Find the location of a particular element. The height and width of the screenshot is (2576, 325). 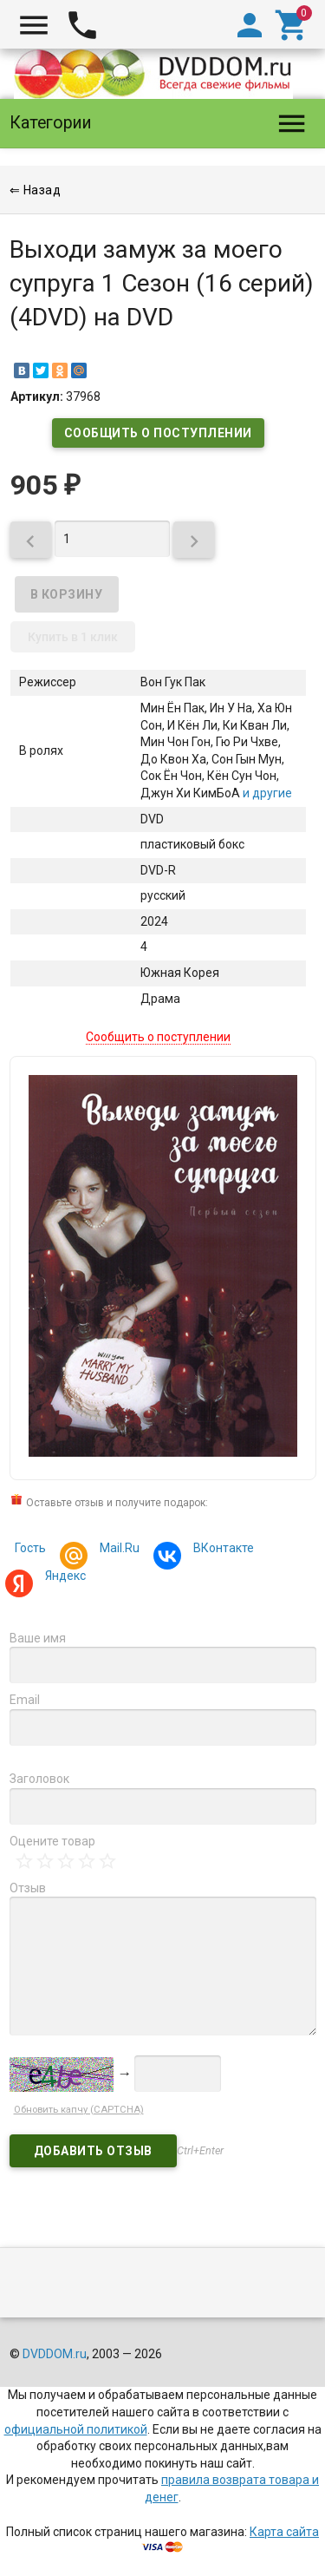

DVDDOM.ru is located at coordinates (55, 2354).